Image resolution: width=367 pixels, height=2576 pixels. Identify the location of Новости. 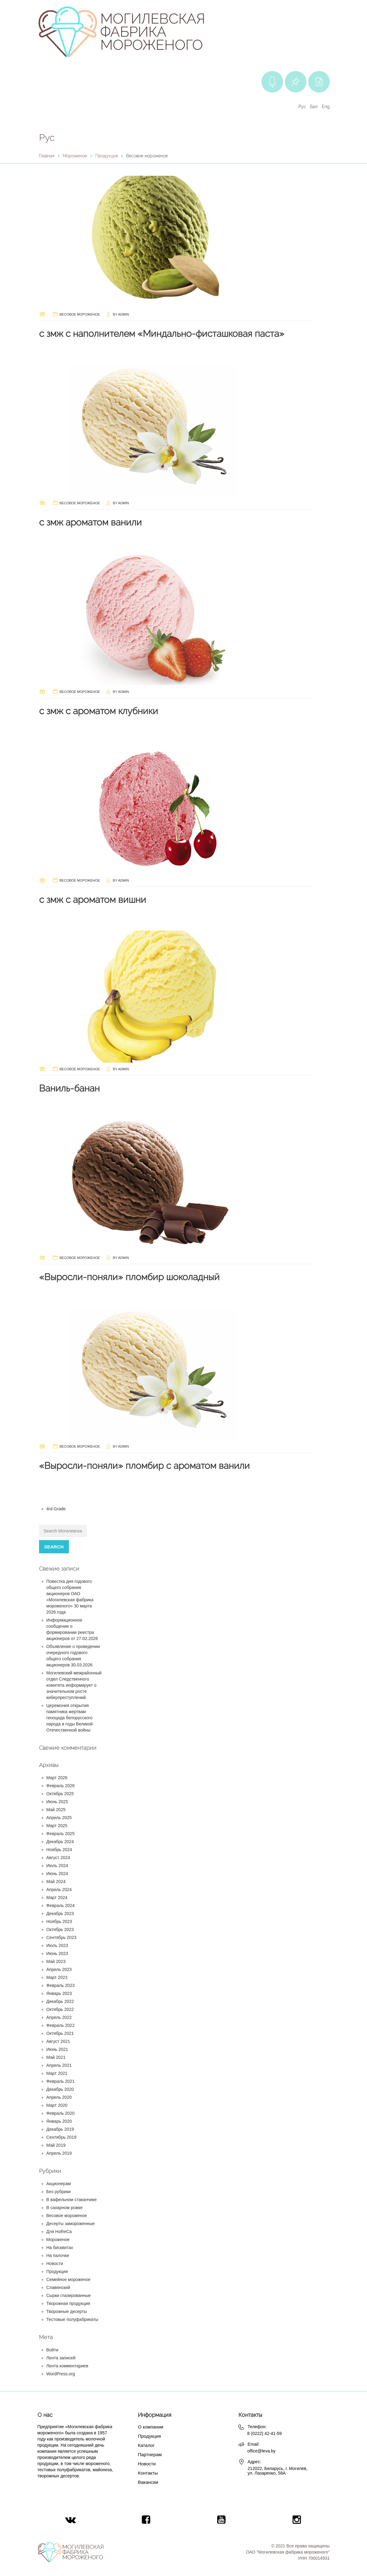
(54, 2263).